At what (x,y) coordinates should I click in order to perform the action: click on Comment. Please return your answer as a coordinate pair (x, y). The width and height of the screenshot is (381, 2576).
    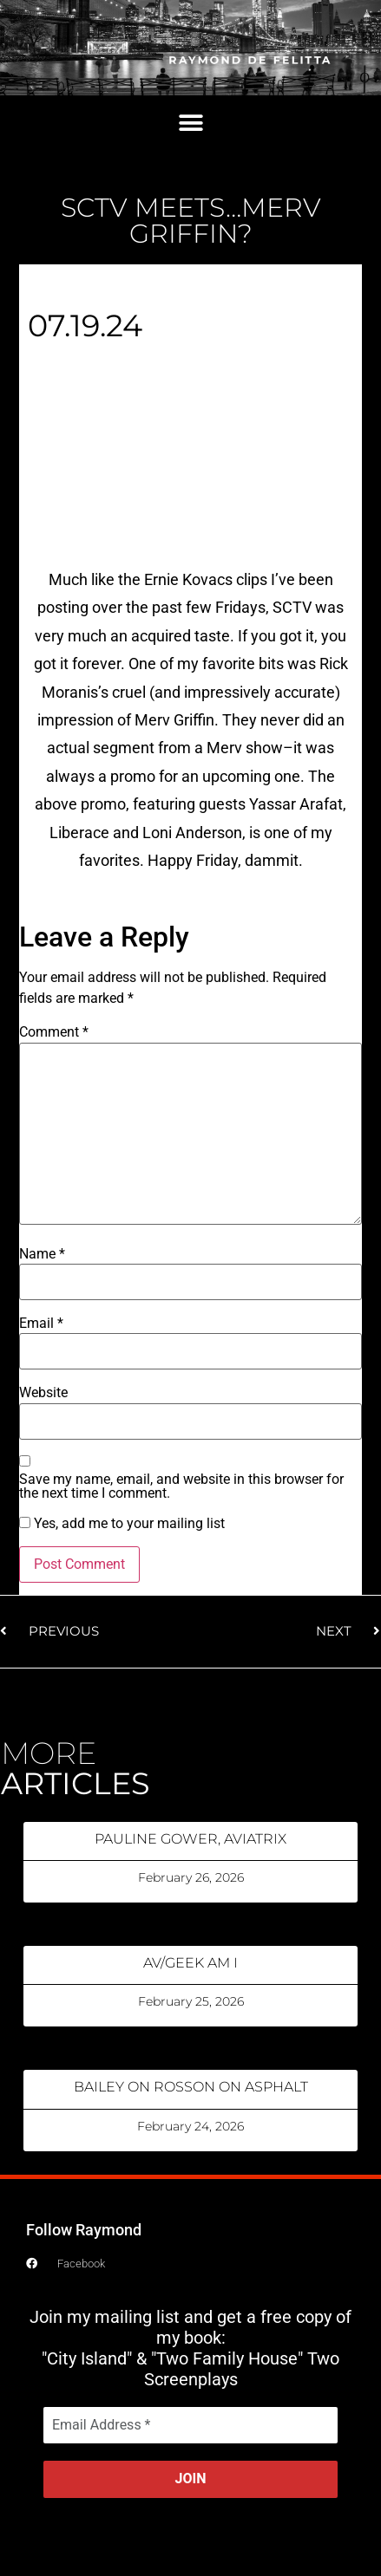
    Looking at the image, I should click on (54, 1032).